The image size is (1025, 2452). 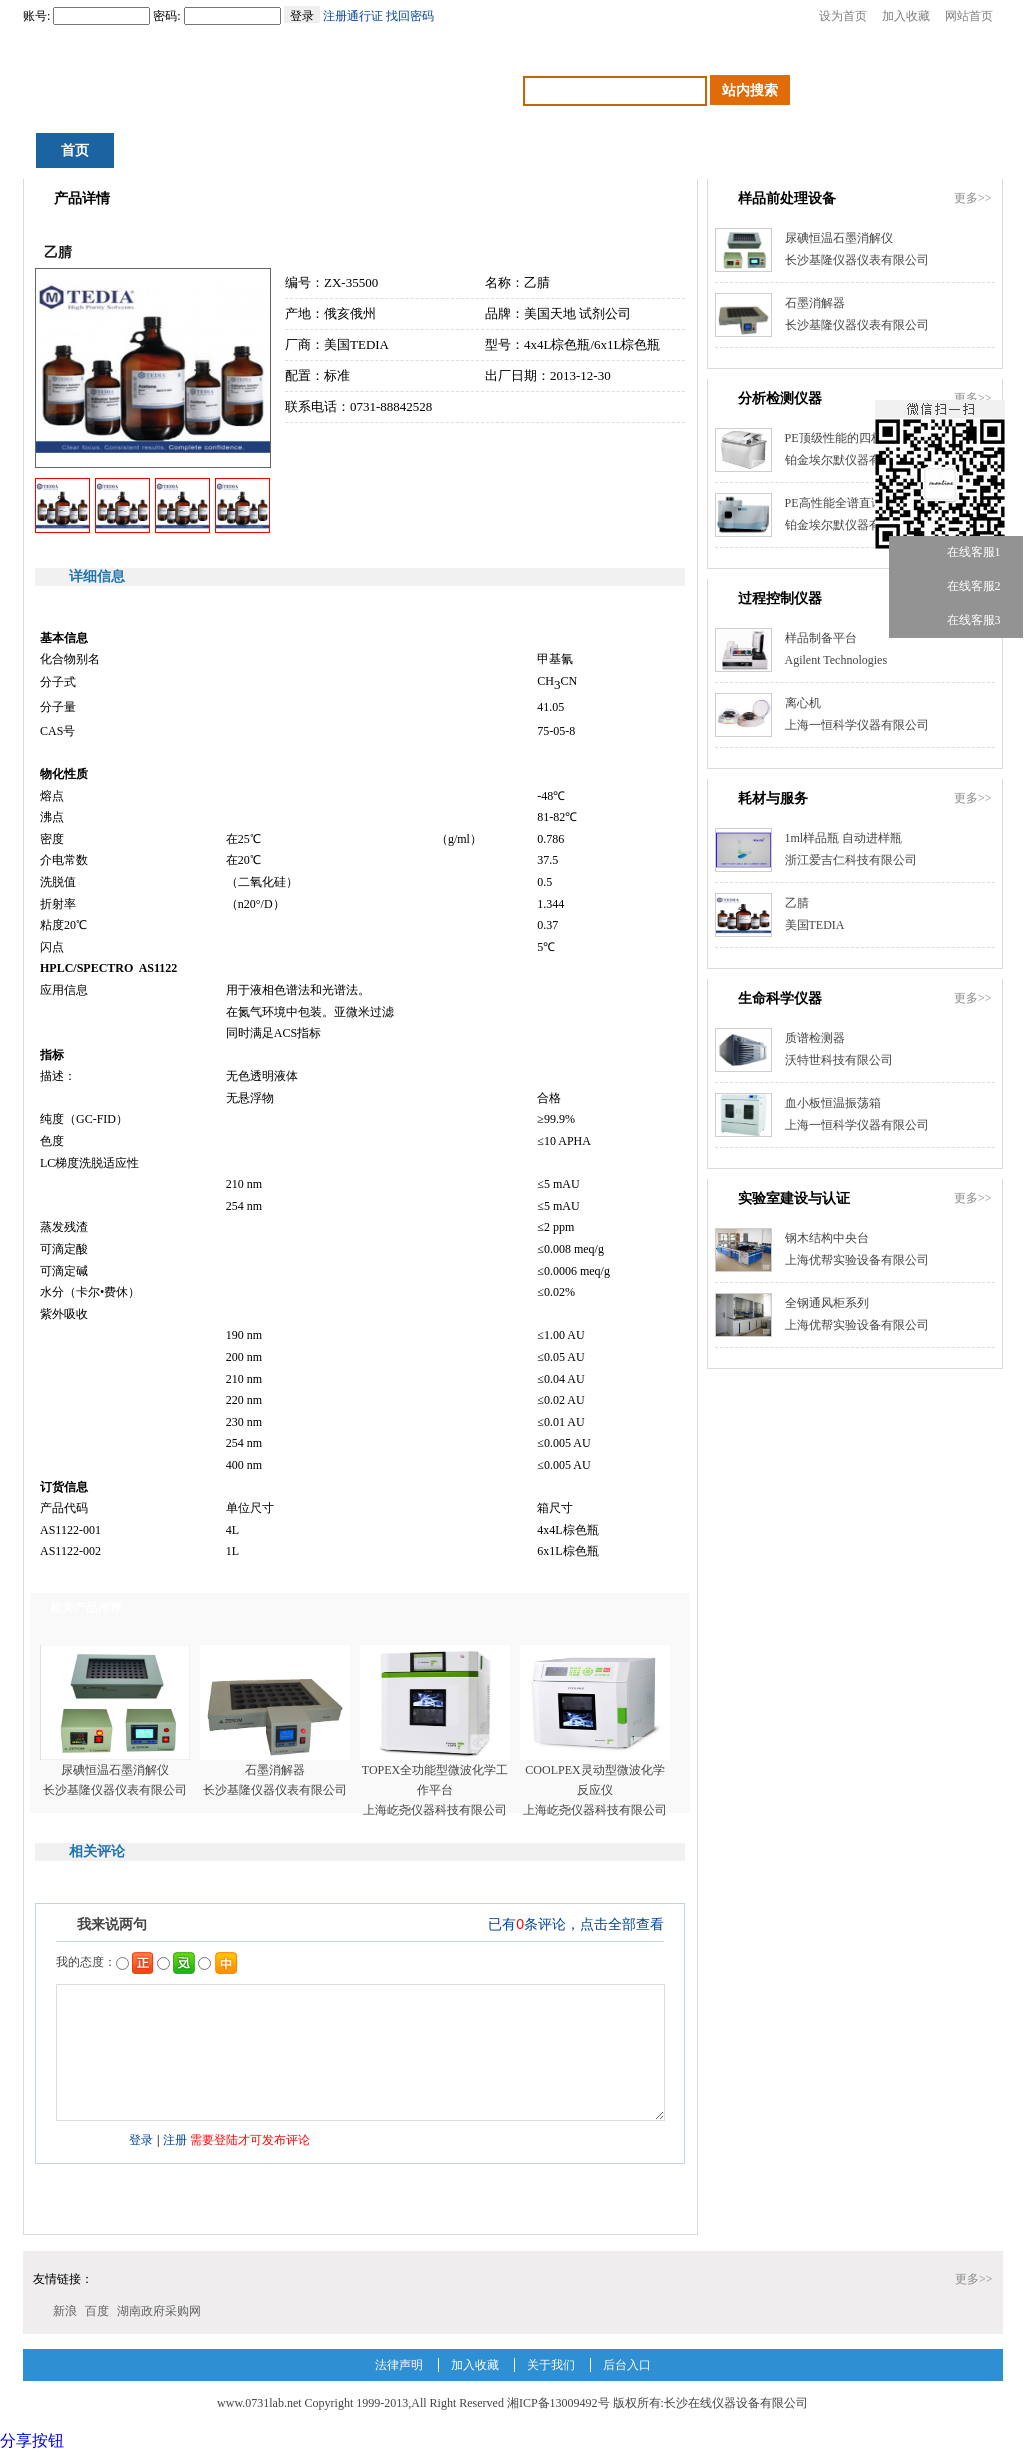 What do you see at coordinates (613, 150) in the screenshot?
I see `交易中心` at bounding box center [613, 150].